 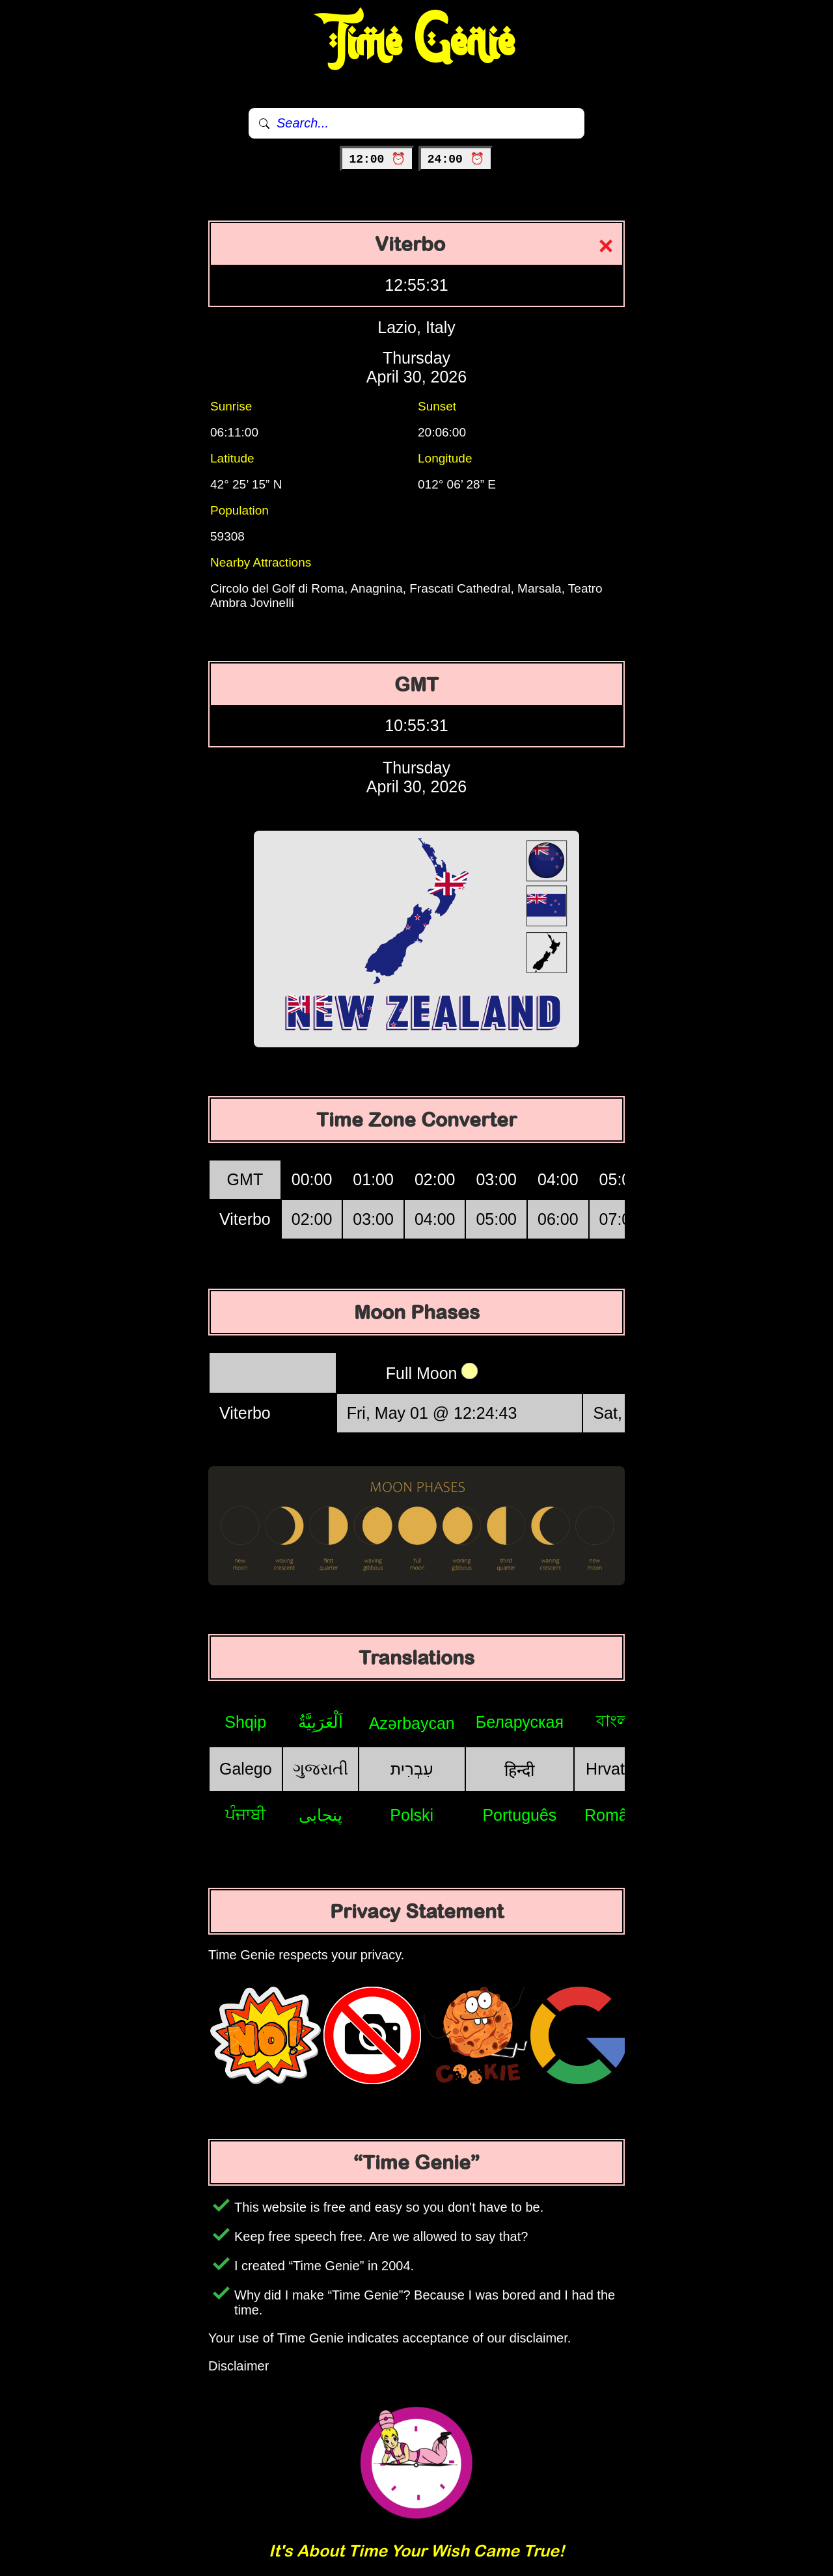 What do you see at coordinates (519, 1815) in the screenshot?
I see `Português` at bounding box center [519, 1815].